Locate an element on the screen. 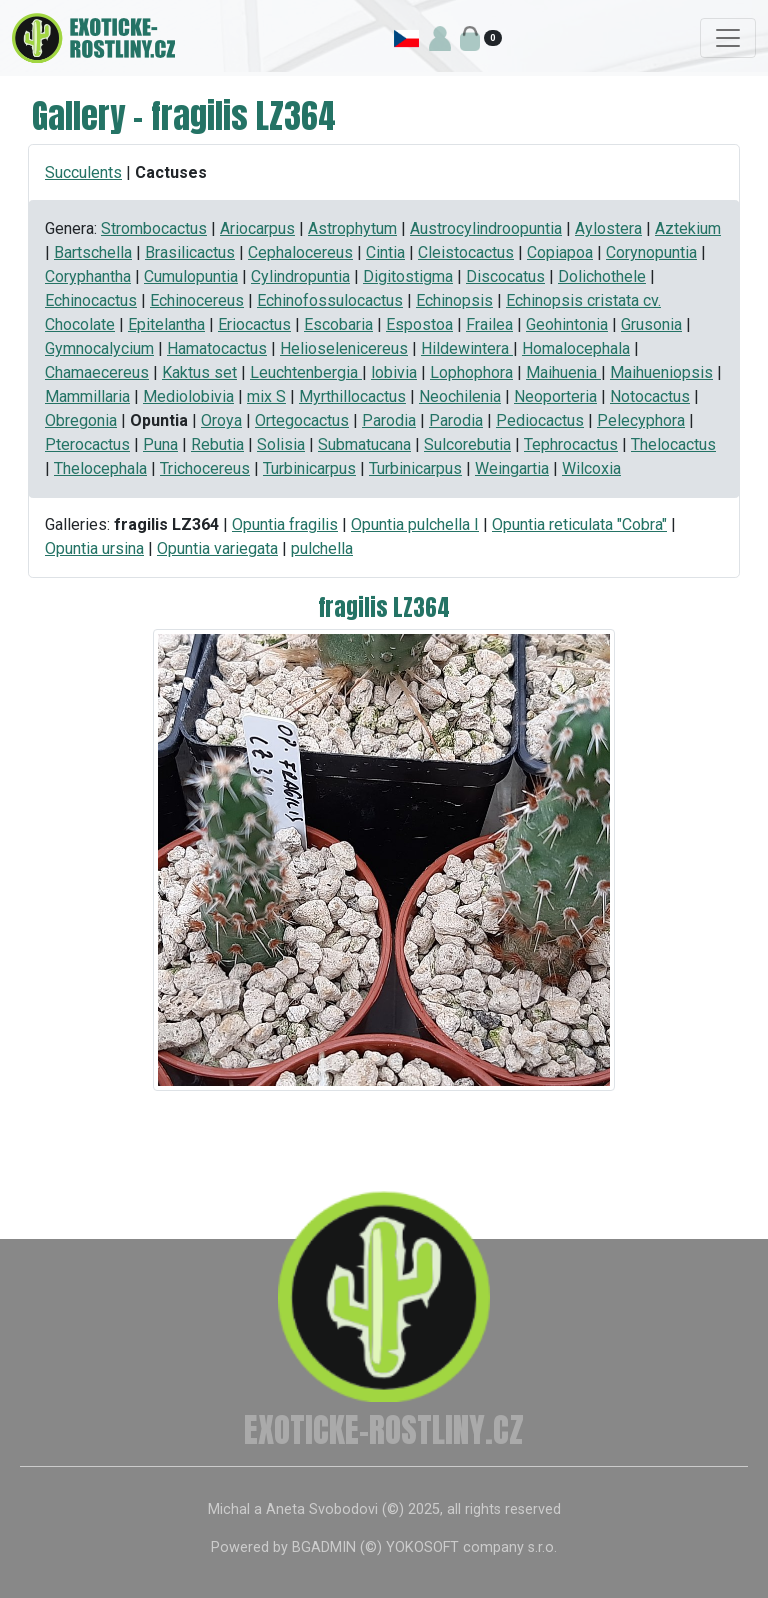 The width and height of the screenshot is (768, 1598). Oroya is located at coordinates (221, 420).